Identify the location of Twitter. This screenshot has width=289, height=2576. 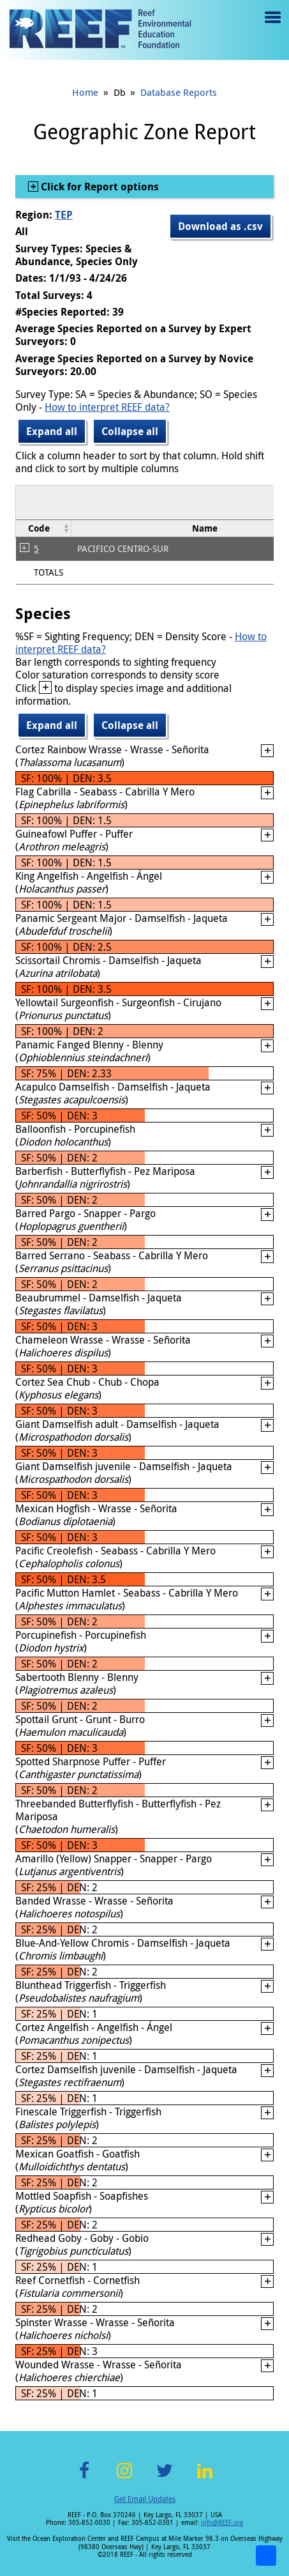
(165, 2478).